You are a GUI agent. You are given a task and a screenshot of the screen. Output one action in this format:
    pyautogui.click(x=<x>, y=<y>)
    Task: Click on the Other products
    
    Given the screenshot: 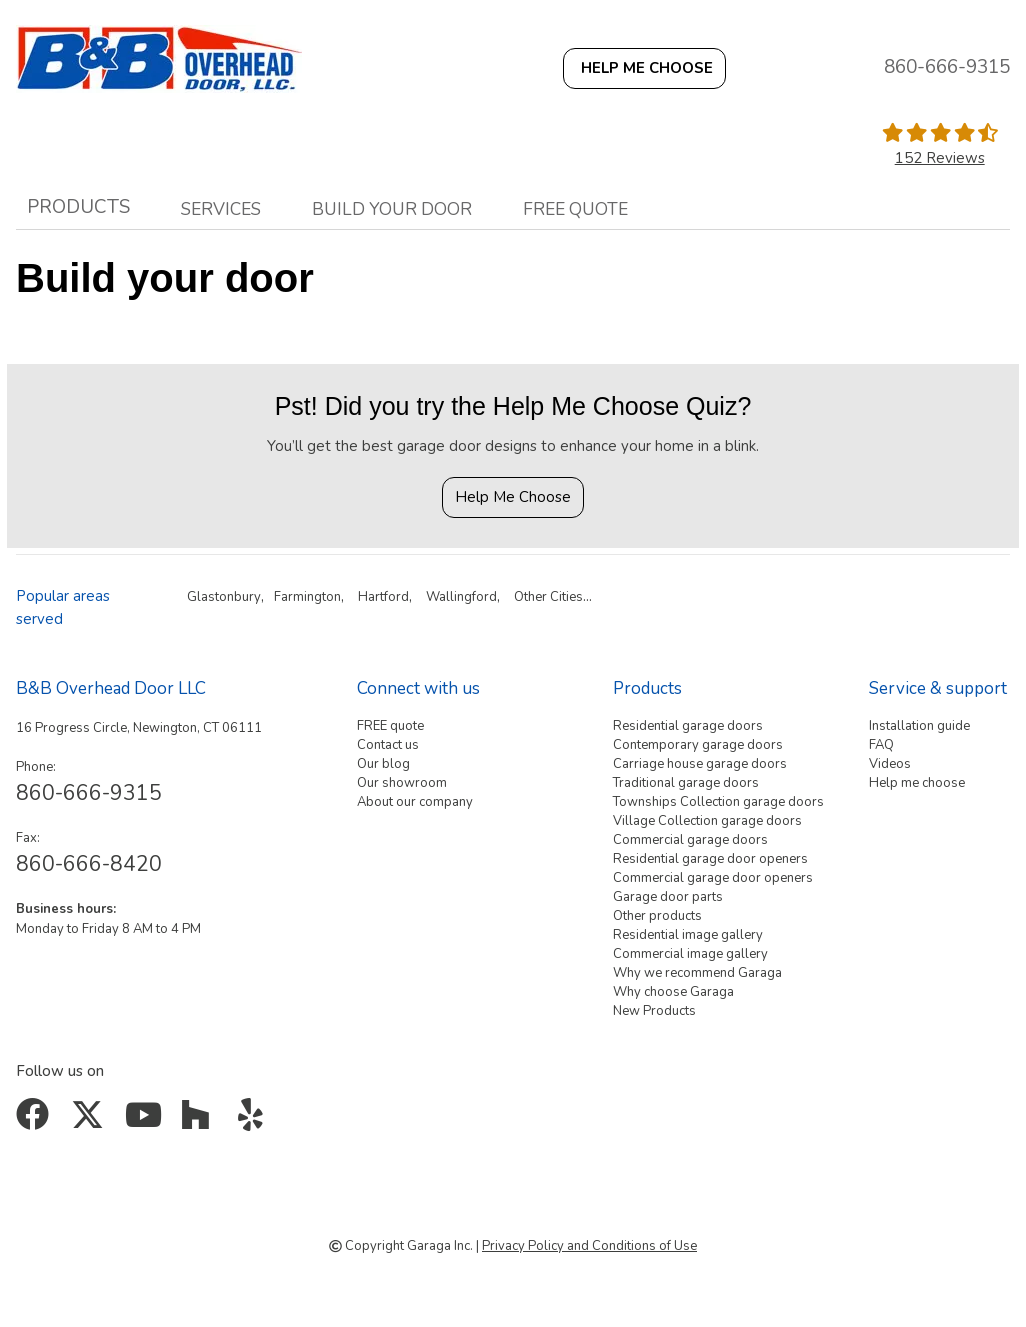 What is the action you would take?
    pyautogui.click(x=657, y=916)
    